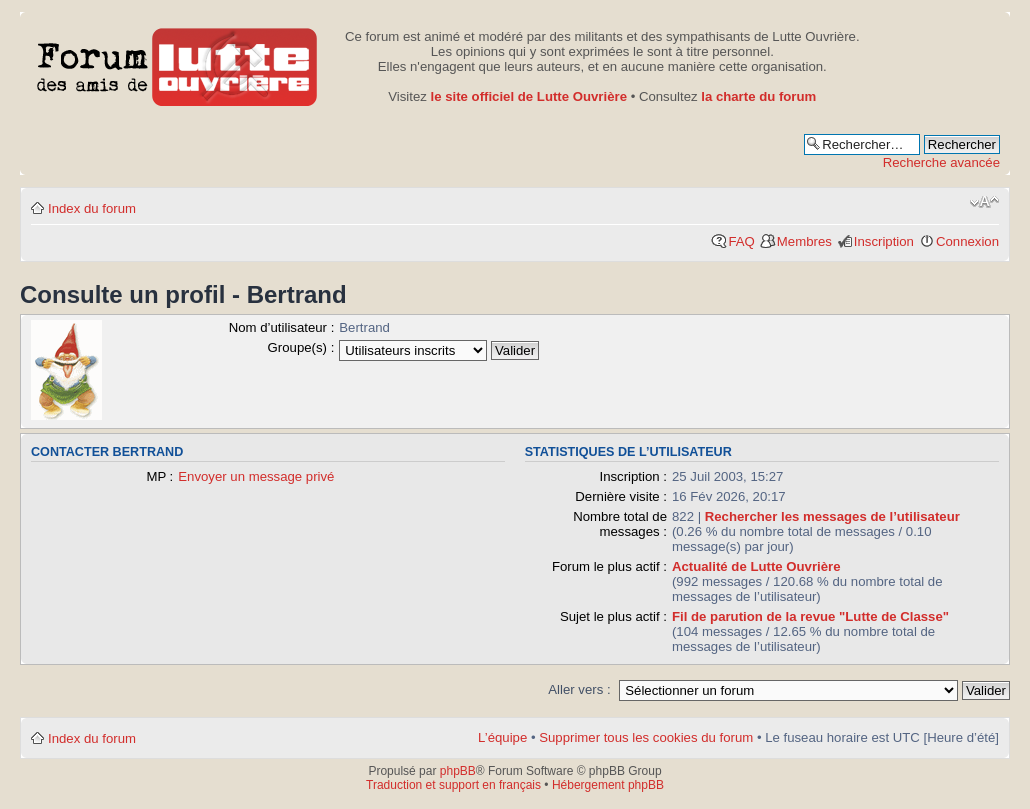 The height and width of the screenshot is (809, 1030). Describe the element at coordinates (941, 162) in the screenshot. I see `Recherche avancée` at that location.